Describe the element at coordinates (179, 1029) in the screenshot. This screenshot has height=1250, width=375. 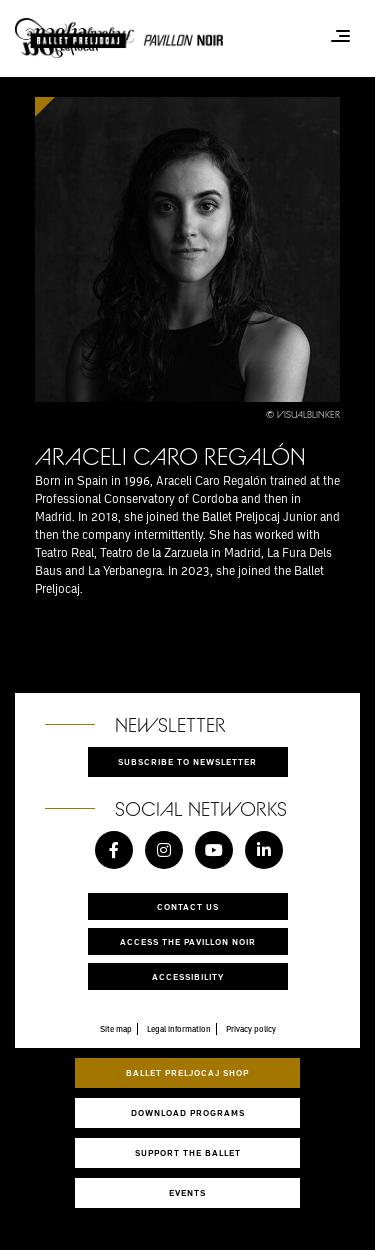
I see `Legal information` at that location.